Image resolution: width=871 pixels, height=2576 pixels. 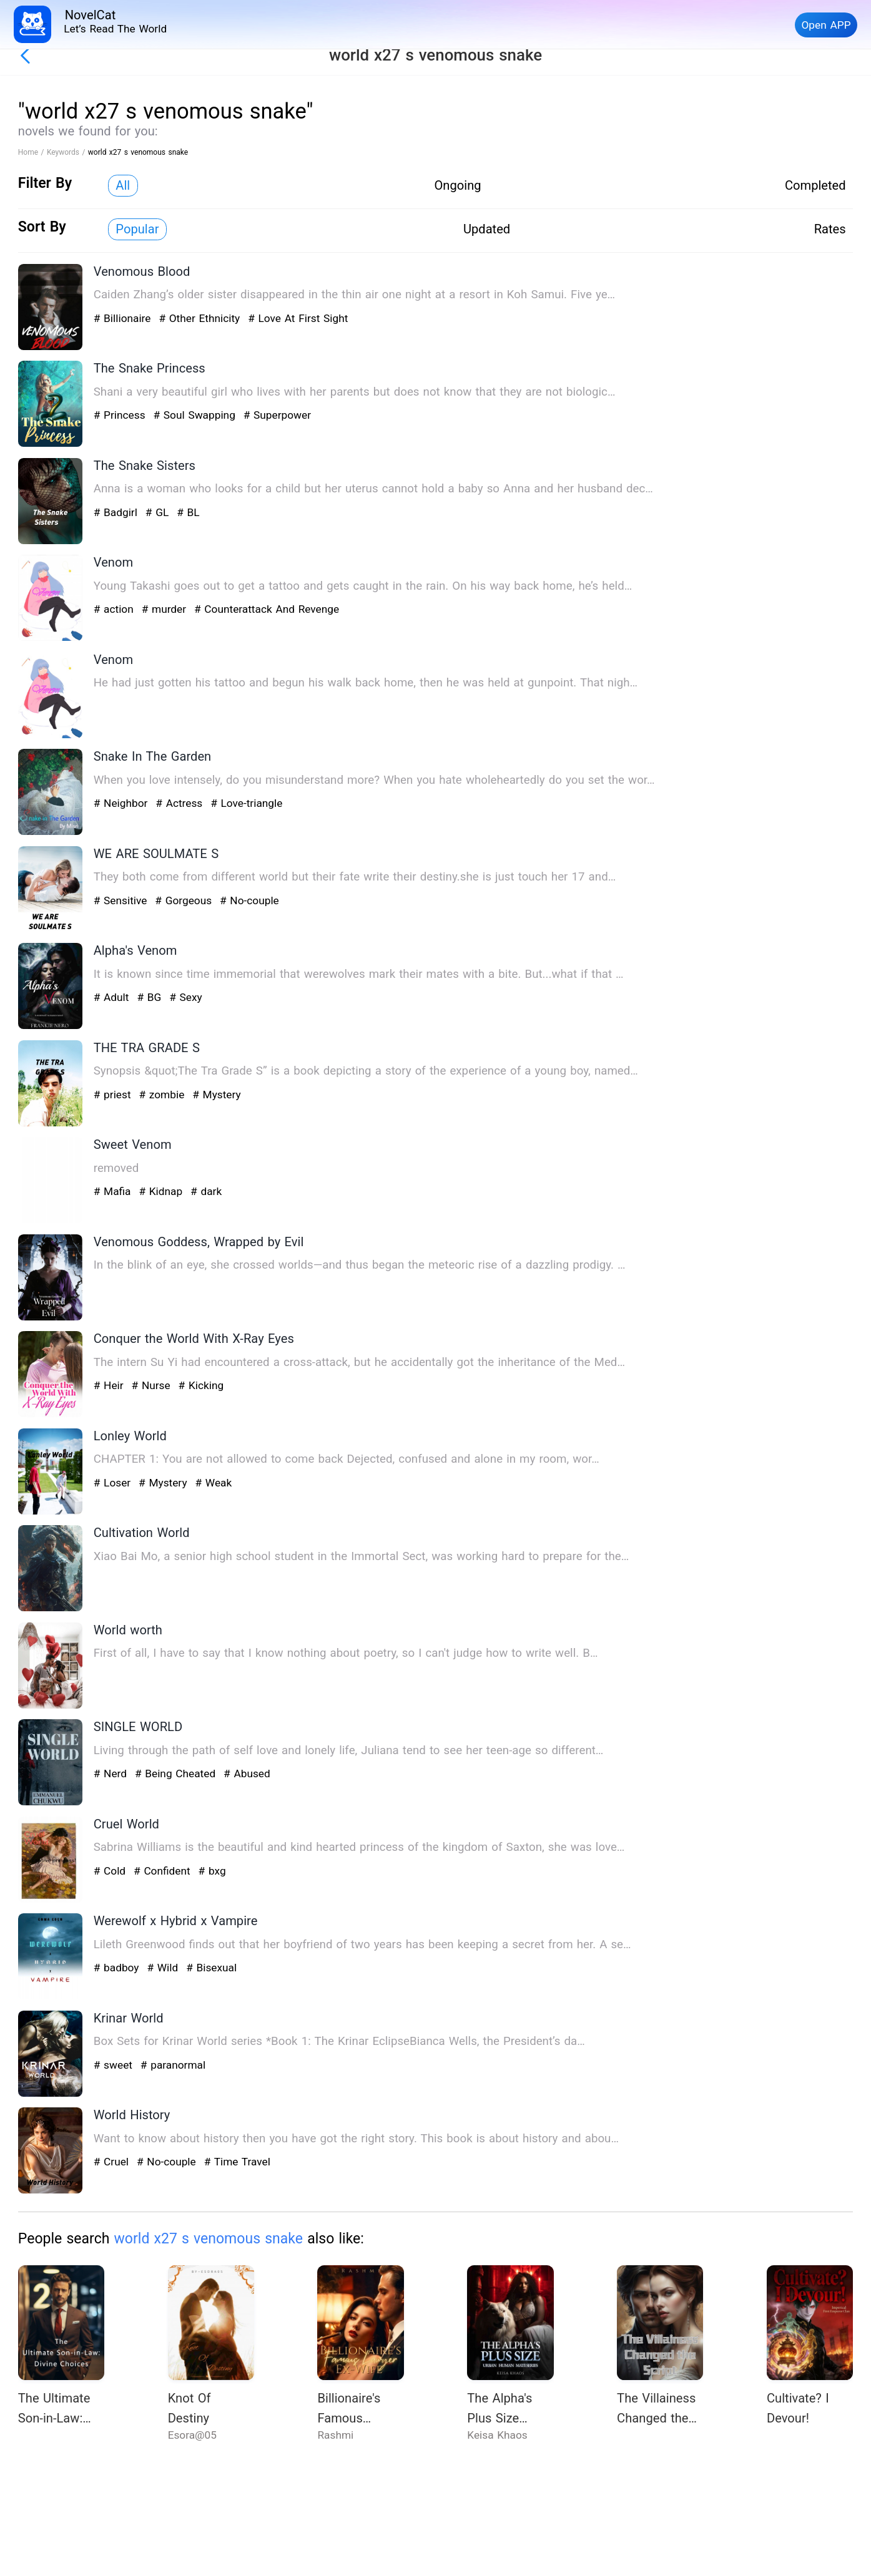 I want to click on # Other Ethnicity, so click(x=201, y=318).